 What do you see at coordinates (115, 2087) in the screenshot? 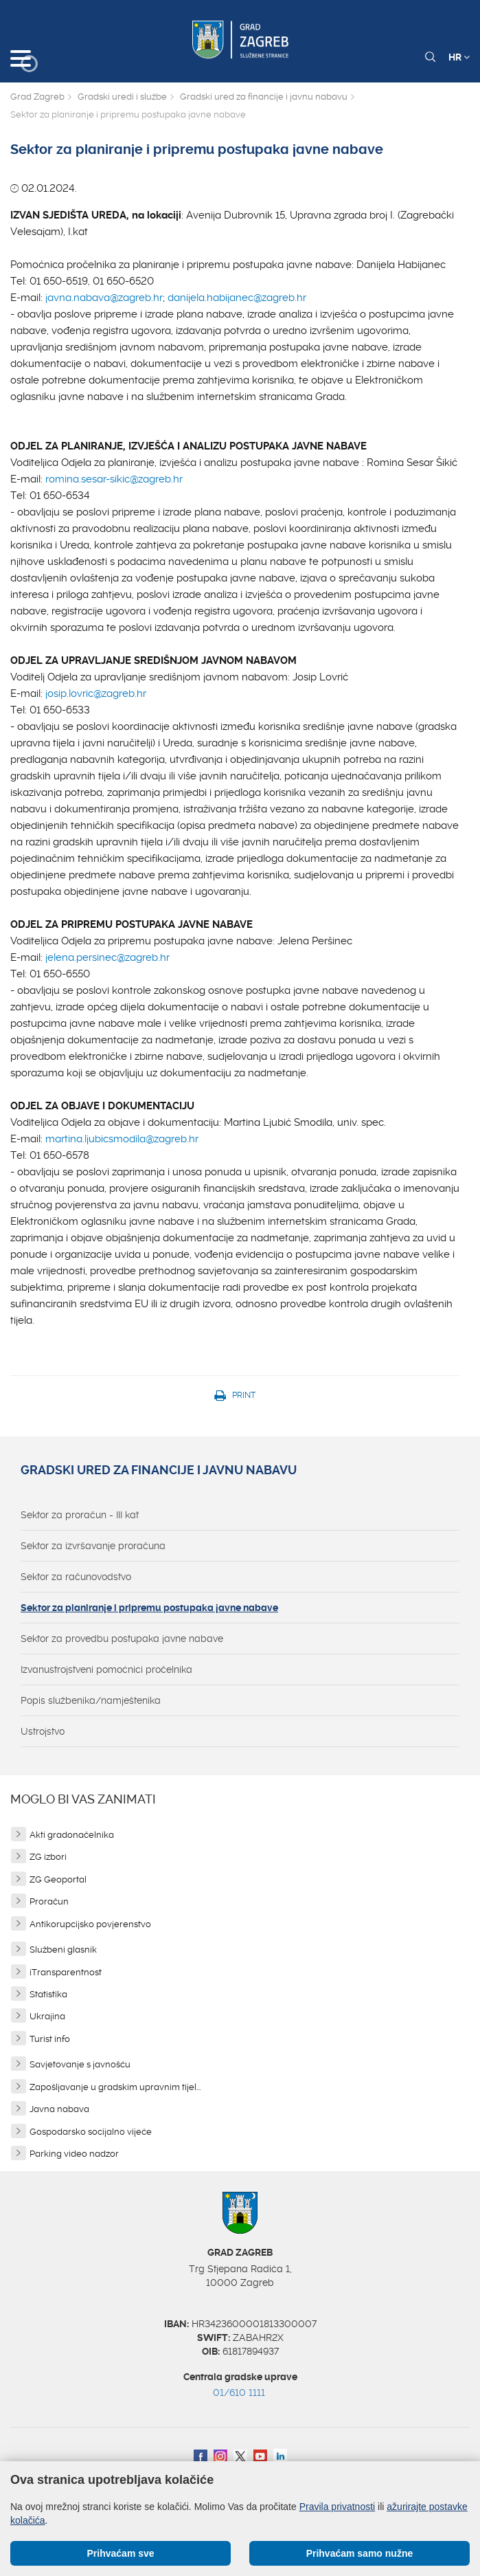
I see `Zapošljavanje u gradskim upravnim tijel...` at bounding box center [115, 2087].